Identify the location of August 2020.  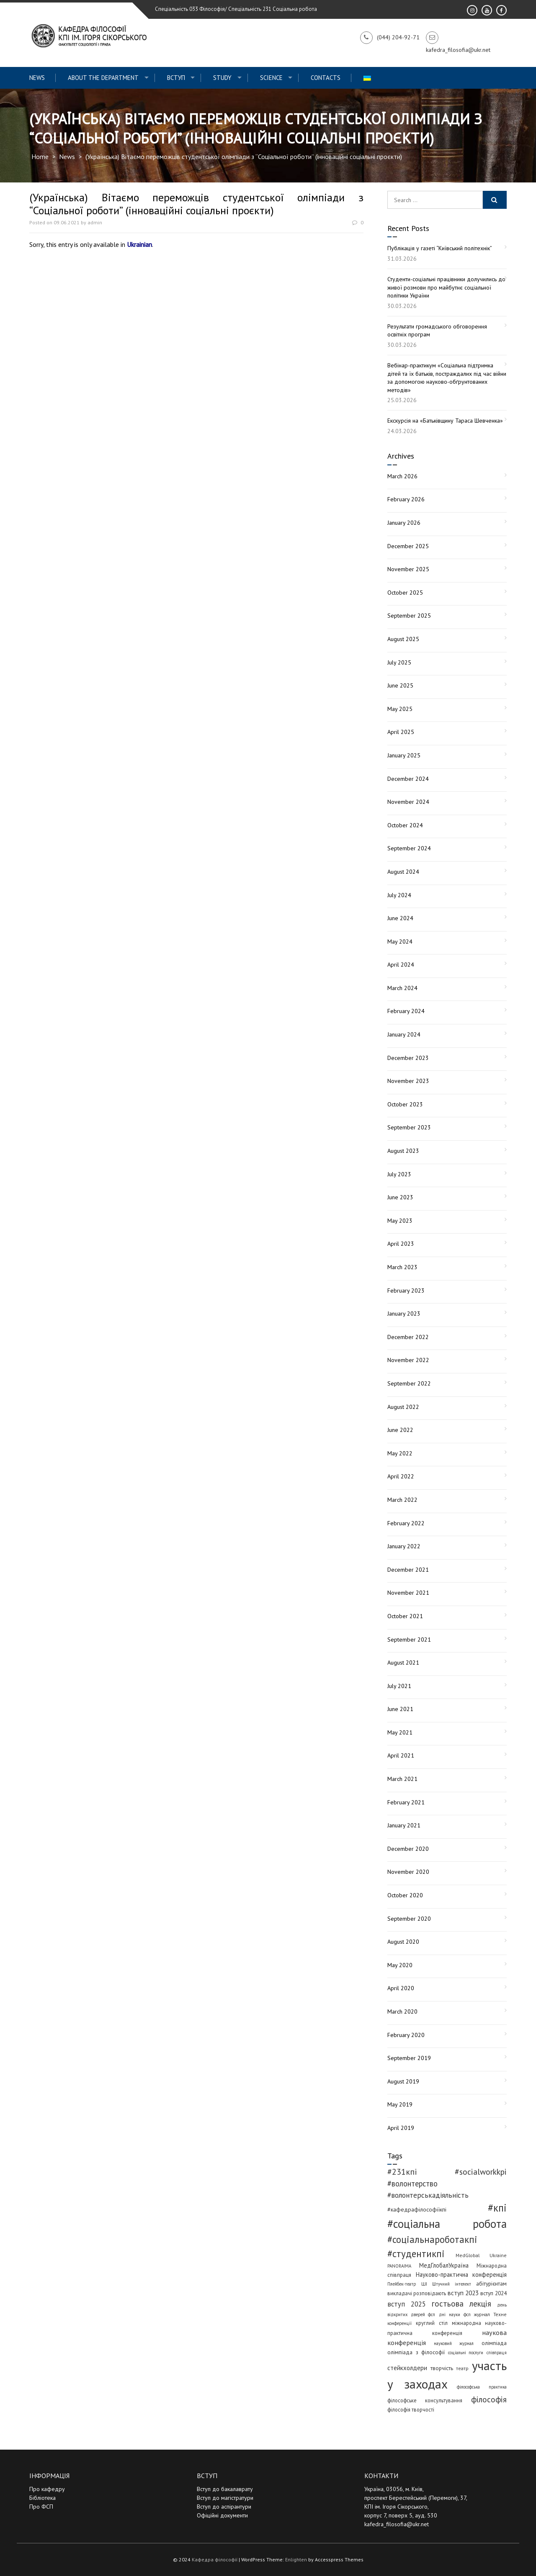
(403, 1941).